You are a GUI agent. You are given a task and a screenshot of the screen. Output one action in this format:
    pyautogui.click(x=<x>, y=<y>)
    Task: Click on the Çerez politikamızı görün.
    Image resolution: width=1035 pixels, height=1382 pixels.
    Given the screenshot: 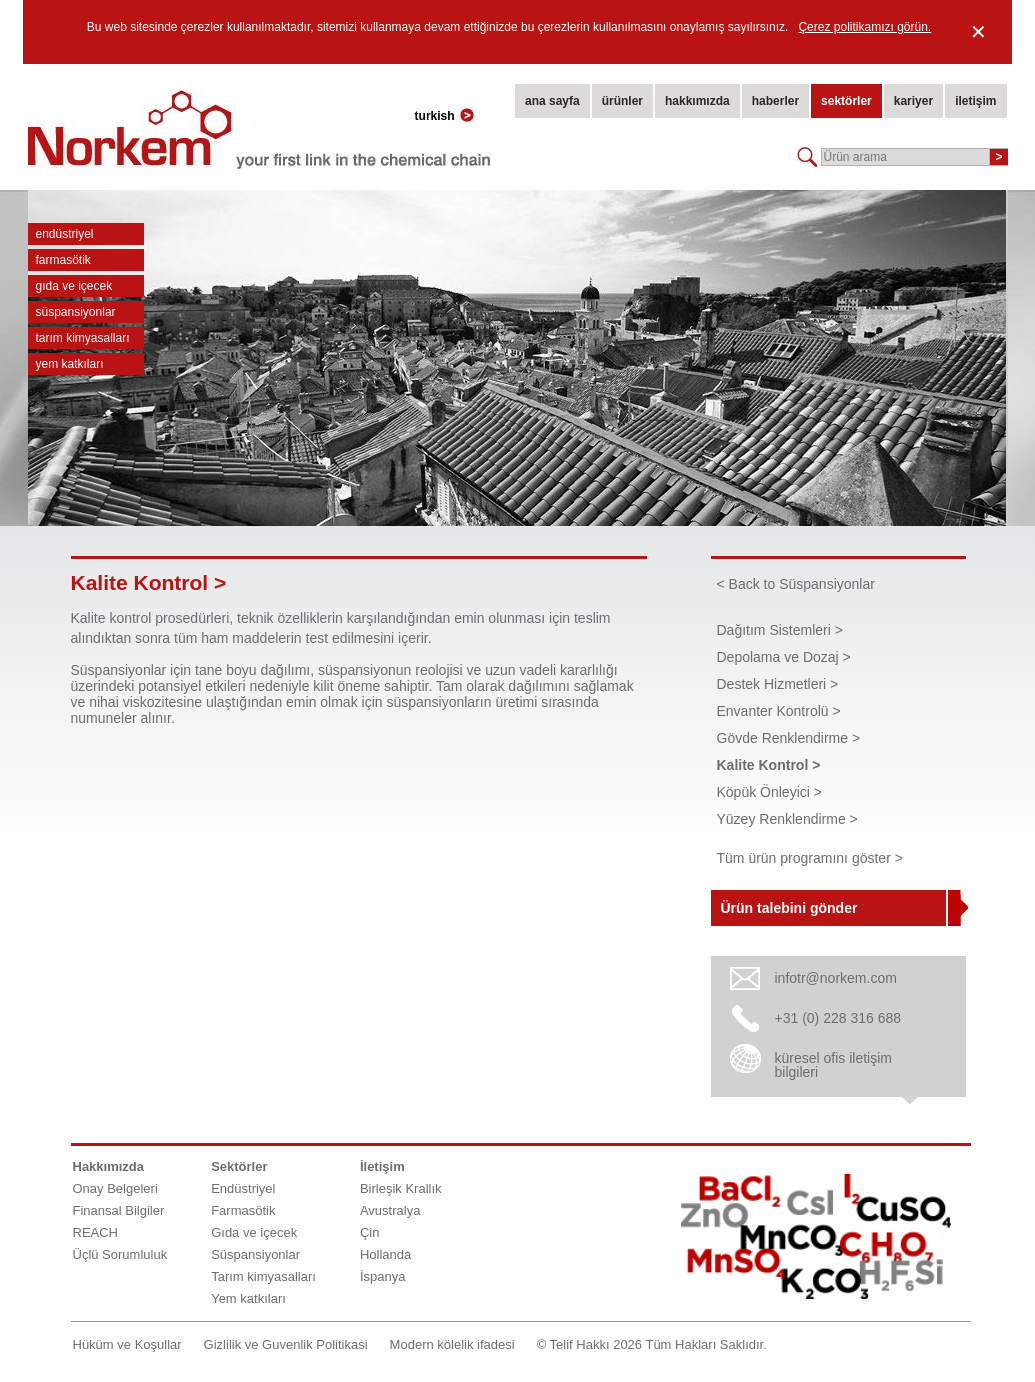 What is the action you would take?
    pyautogui.click(x=864, y=27)
    